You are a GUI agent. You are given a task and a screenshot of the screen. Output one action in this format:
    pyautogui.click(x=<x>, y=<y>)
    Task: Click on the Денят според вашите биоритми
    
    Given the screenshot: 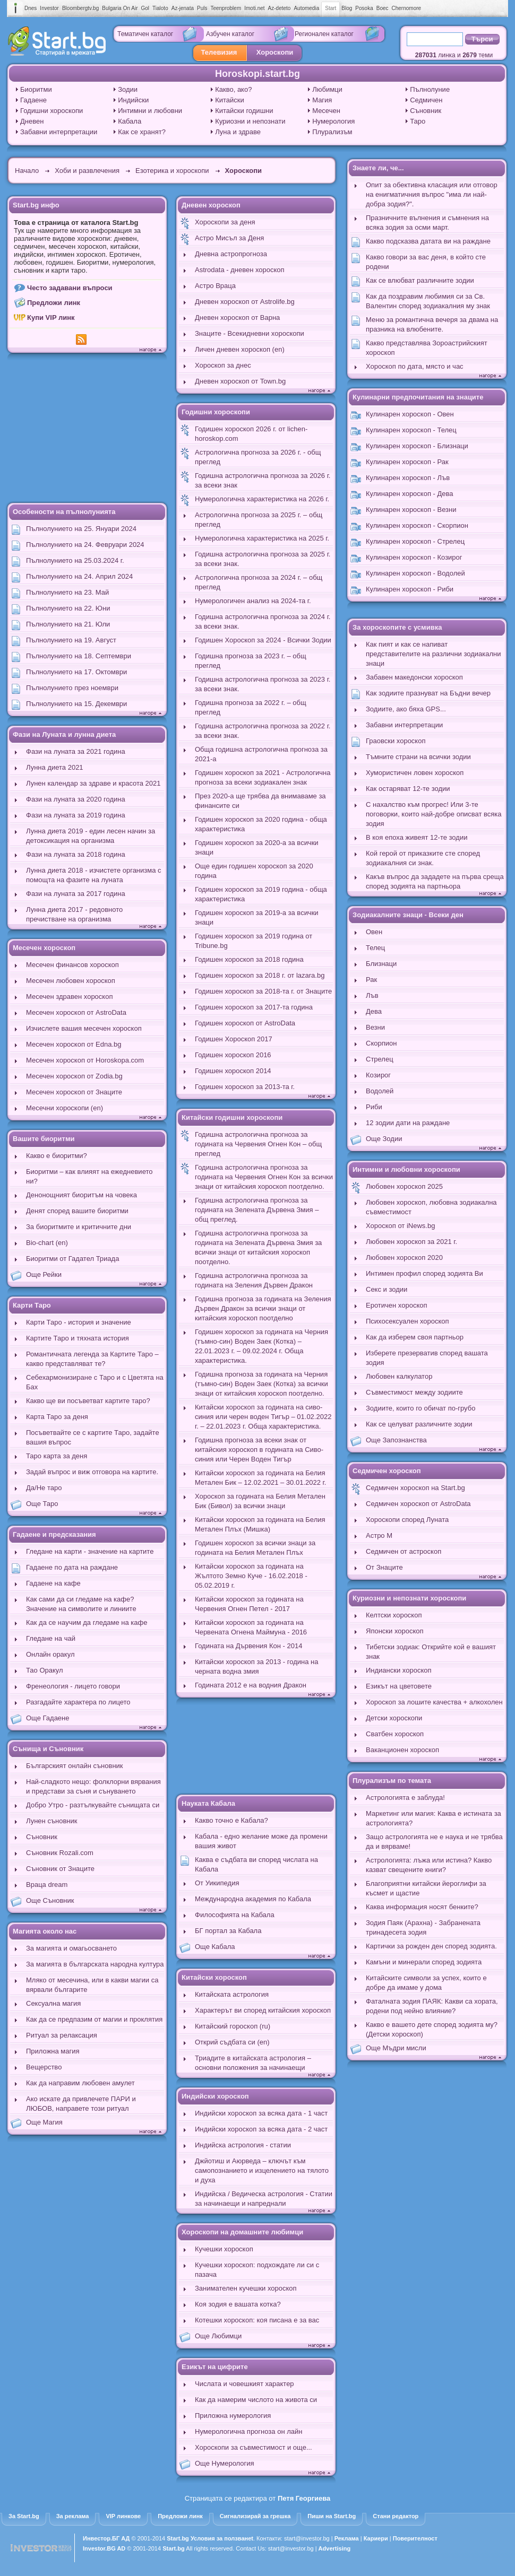 What is the action you would take?
    pyautogui.click(x=77, y=1211)
    